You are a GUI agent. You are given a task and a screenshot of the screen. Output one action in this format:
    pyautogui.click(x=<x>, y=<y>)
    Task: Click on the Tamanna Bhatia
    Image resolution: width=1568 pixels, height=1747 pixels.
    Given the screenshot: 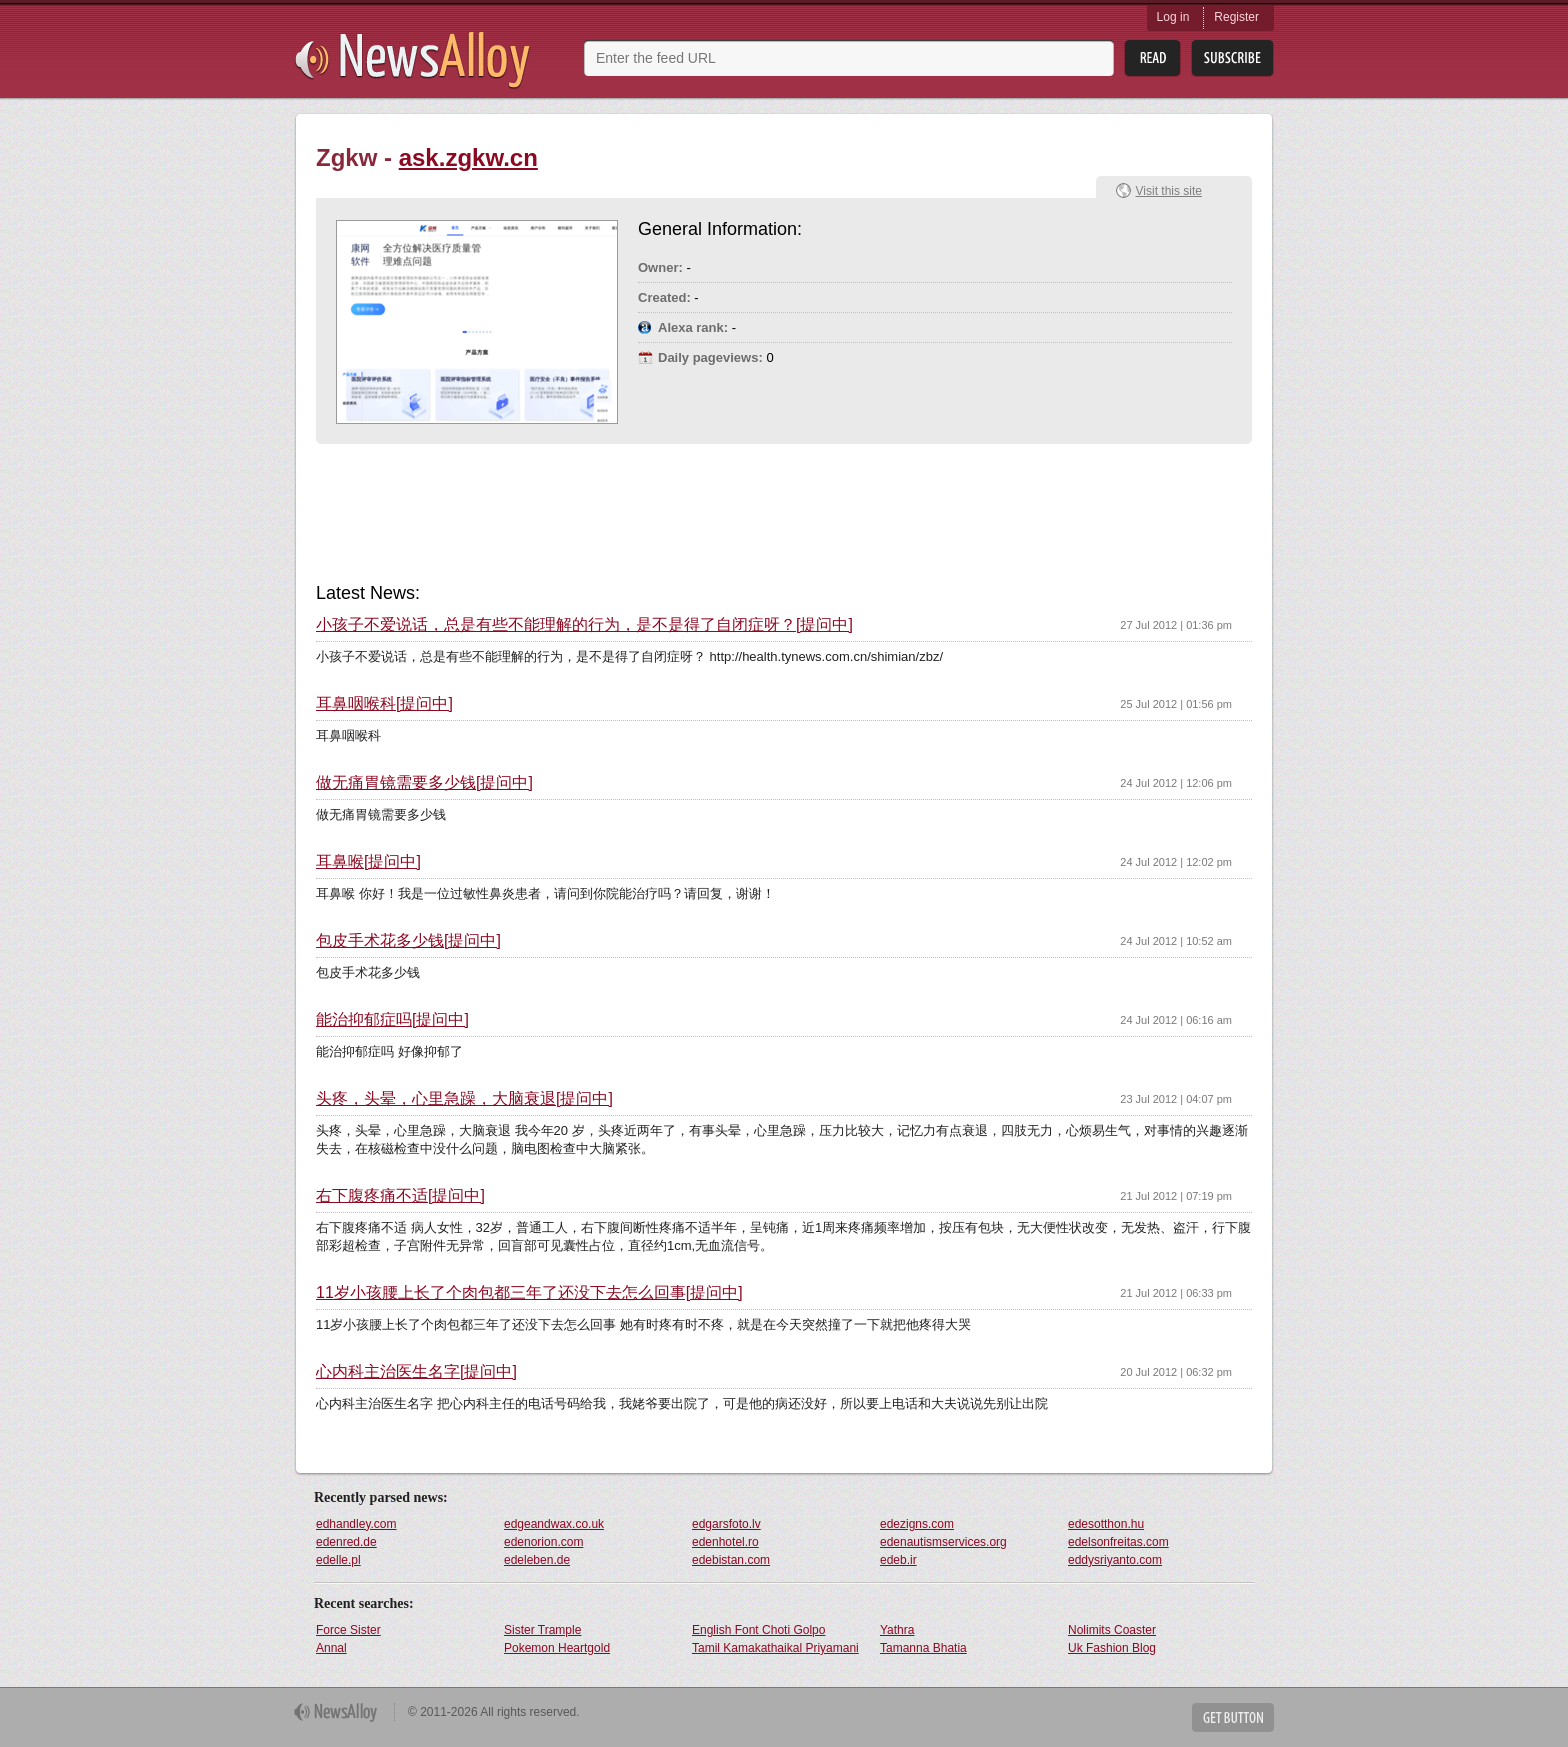 What is the action you would take?
    pyautogui.click(x=923, y=1648)
    